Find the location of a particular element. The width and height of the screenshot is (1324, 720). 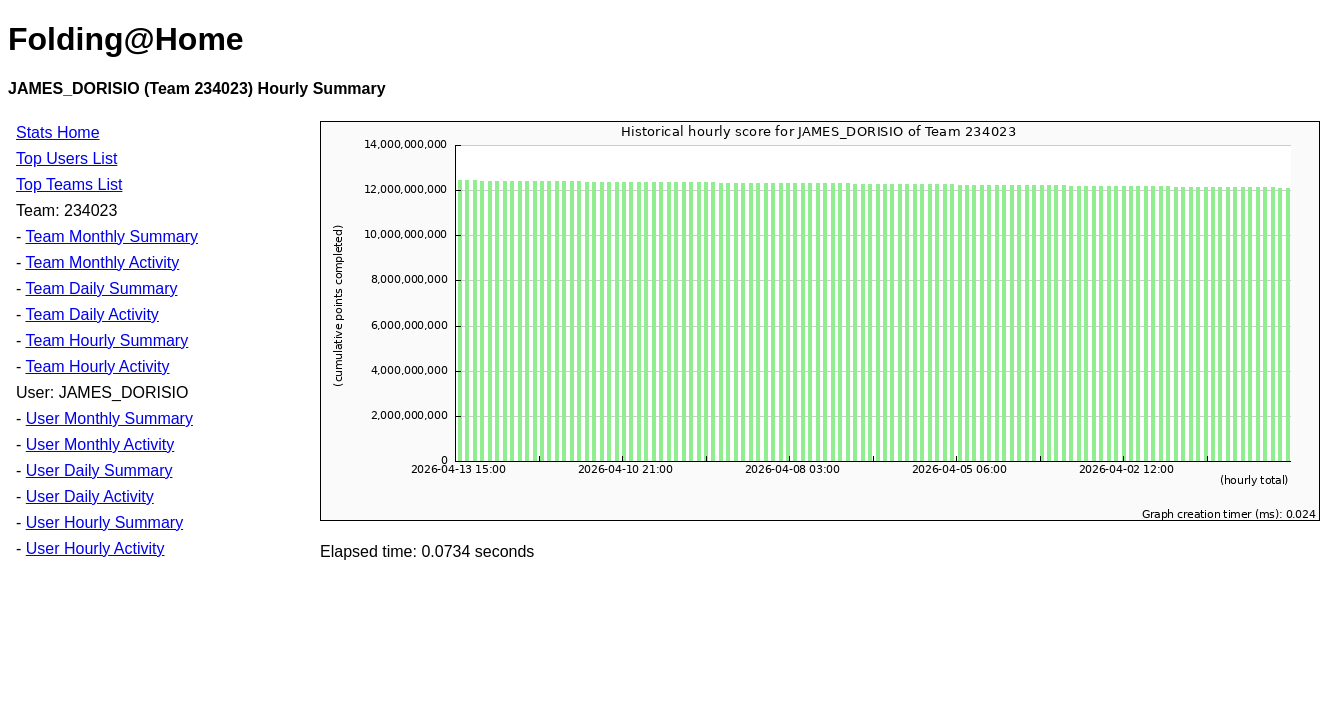

Team Monthly Activity is located at coordinates (102, 262).